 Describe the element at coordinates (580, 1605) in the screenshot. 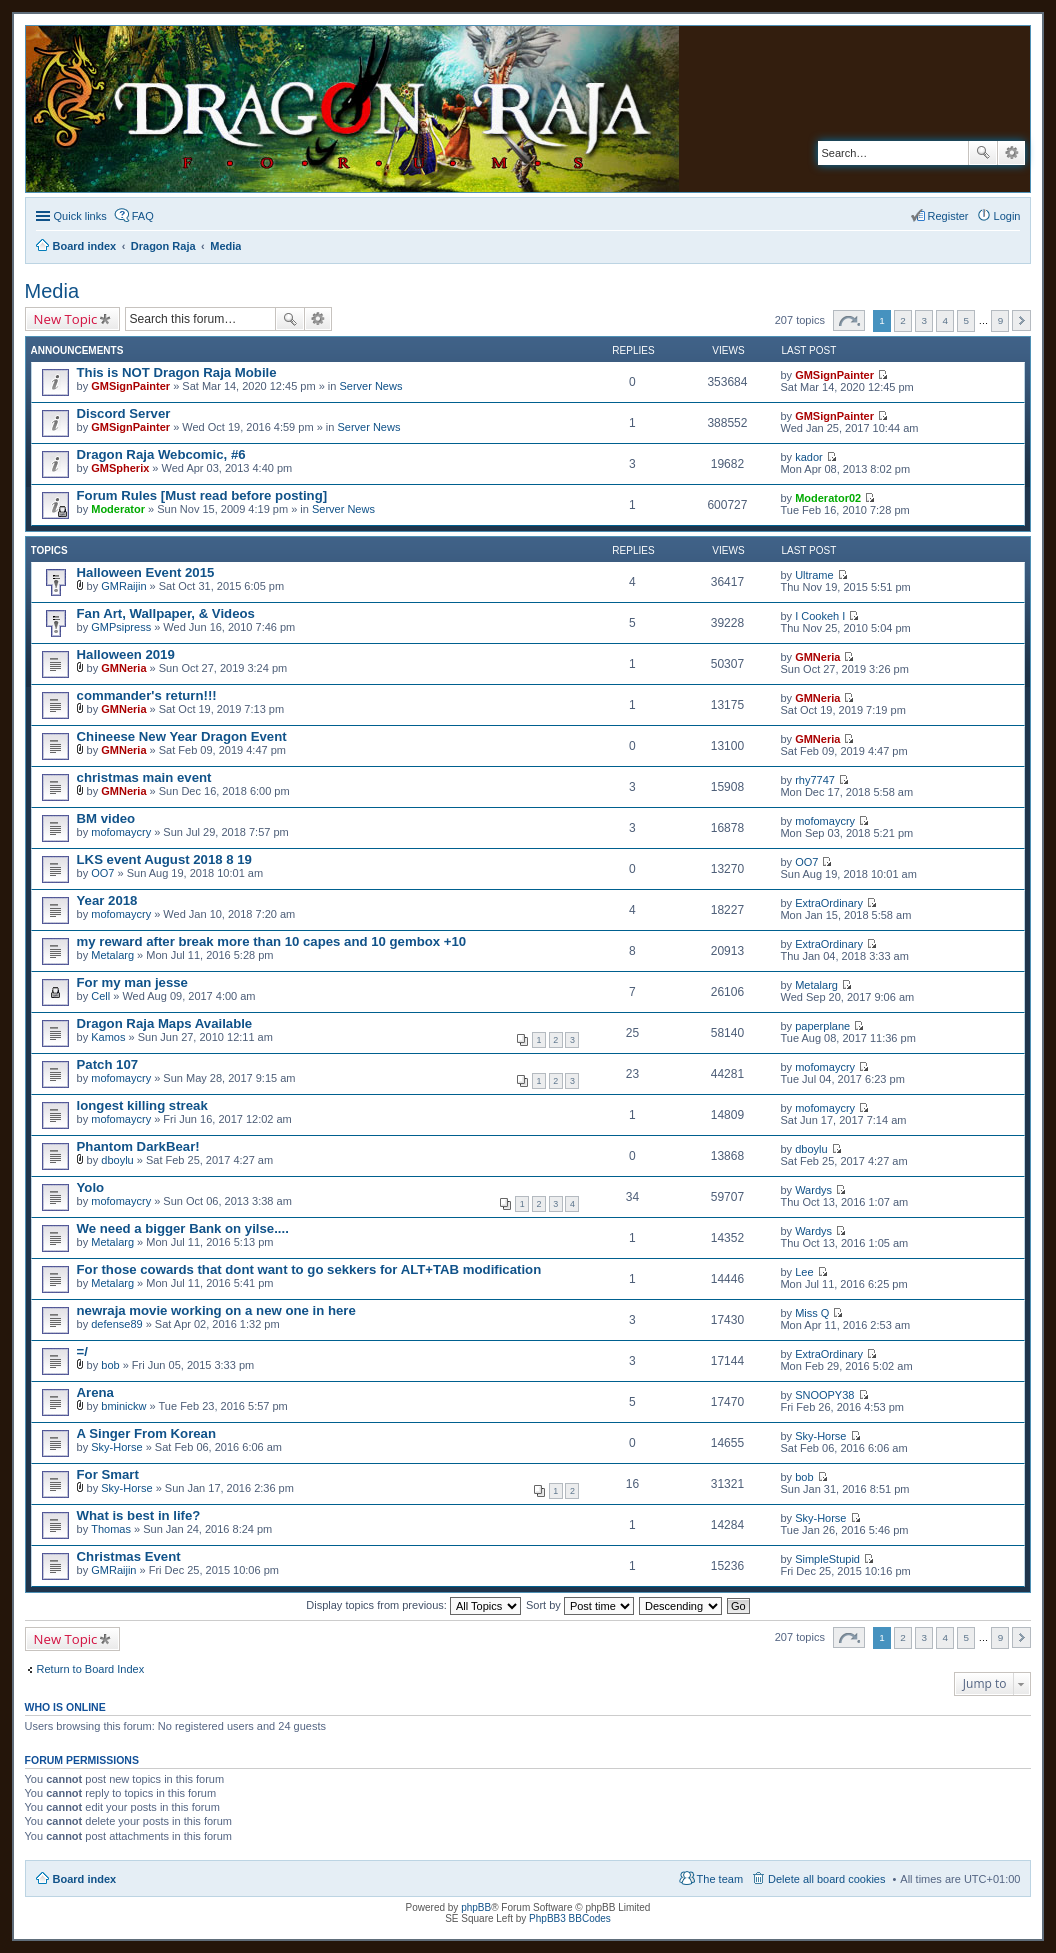

I see `Sort by` at that location.